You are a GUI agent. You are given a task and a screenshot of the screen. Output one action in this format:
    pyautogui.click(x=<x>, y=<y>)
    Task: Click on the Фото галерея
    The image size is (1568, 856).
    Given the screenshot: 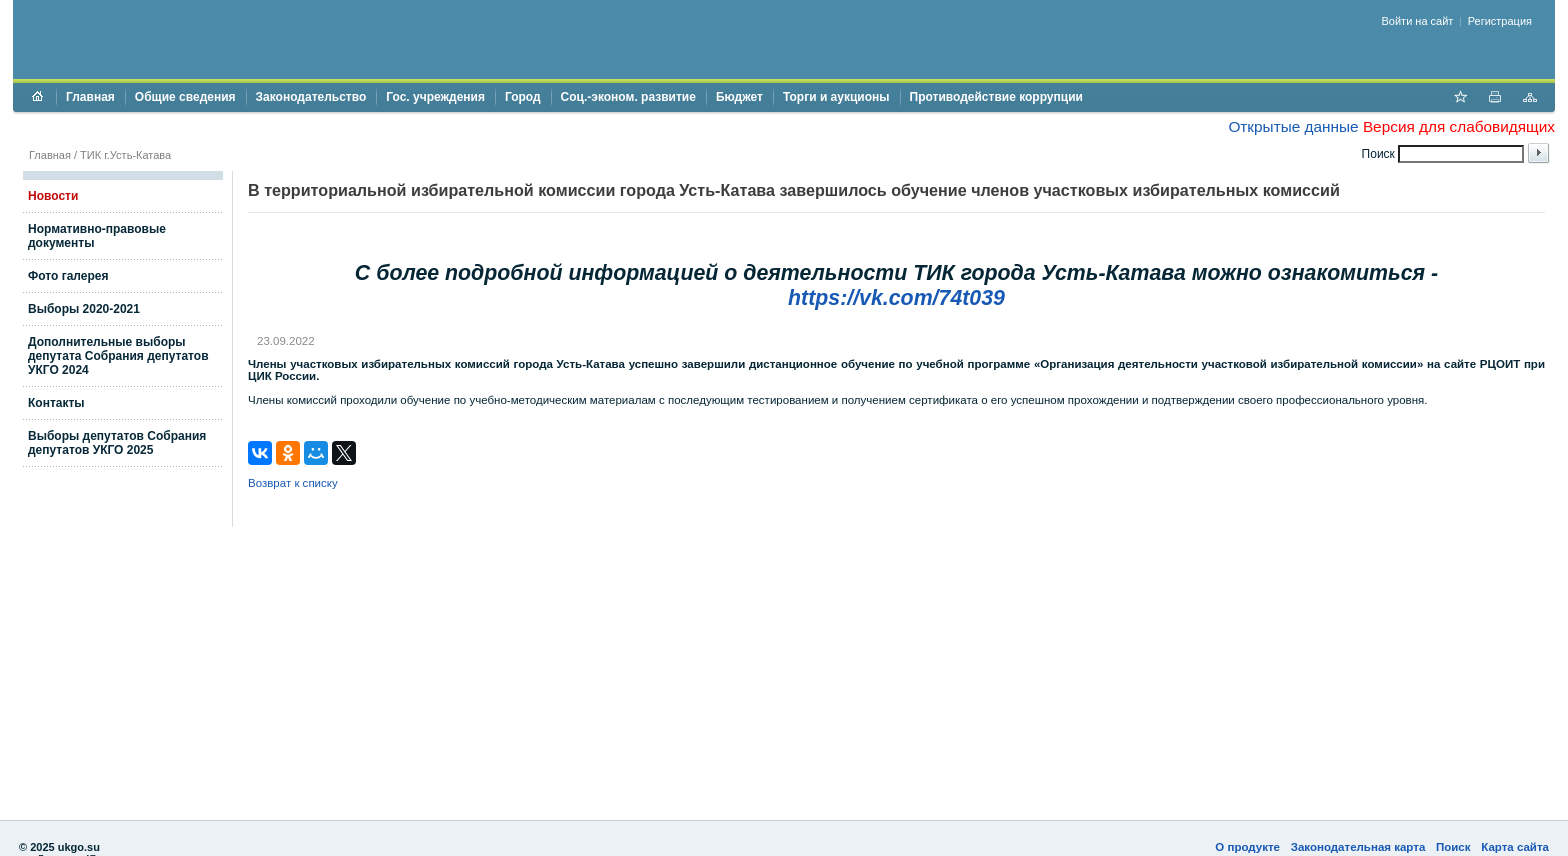 What is the action you would take?
    pyautogui.click(x=68, y=276)
    